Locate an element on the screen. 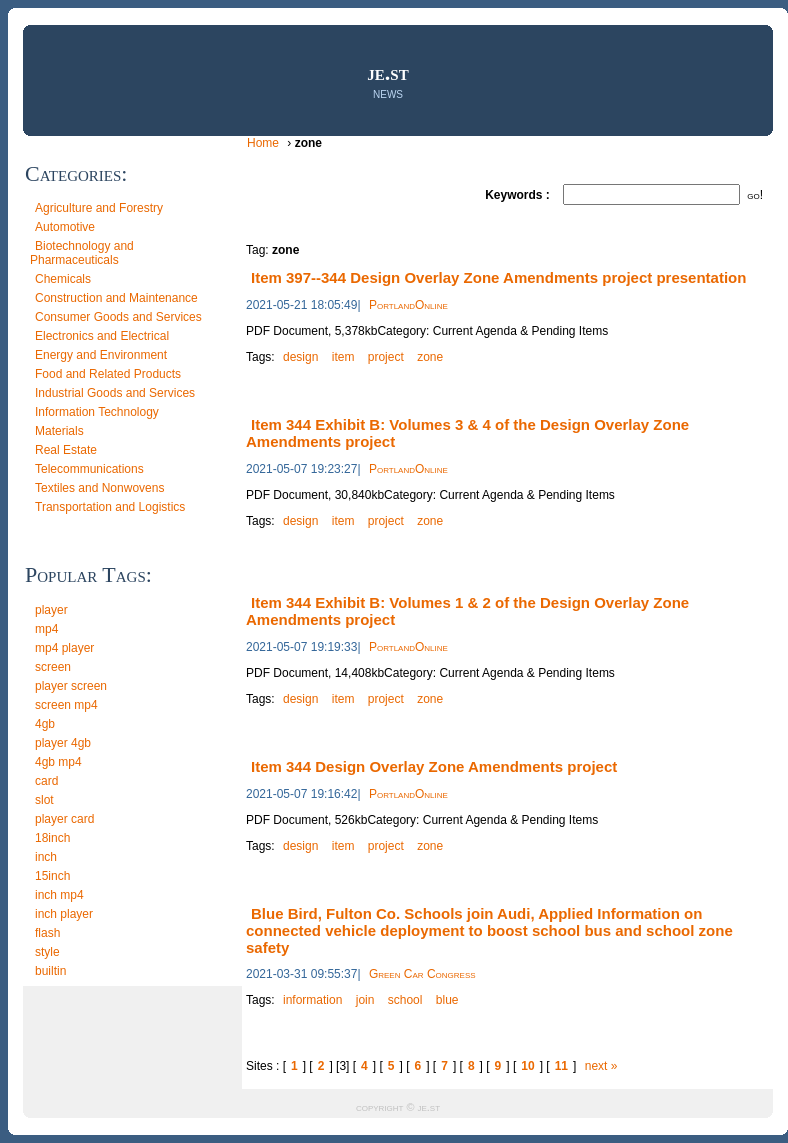 This screenshot has width=788, height=1143. flash is located at coordinates (47, 933).